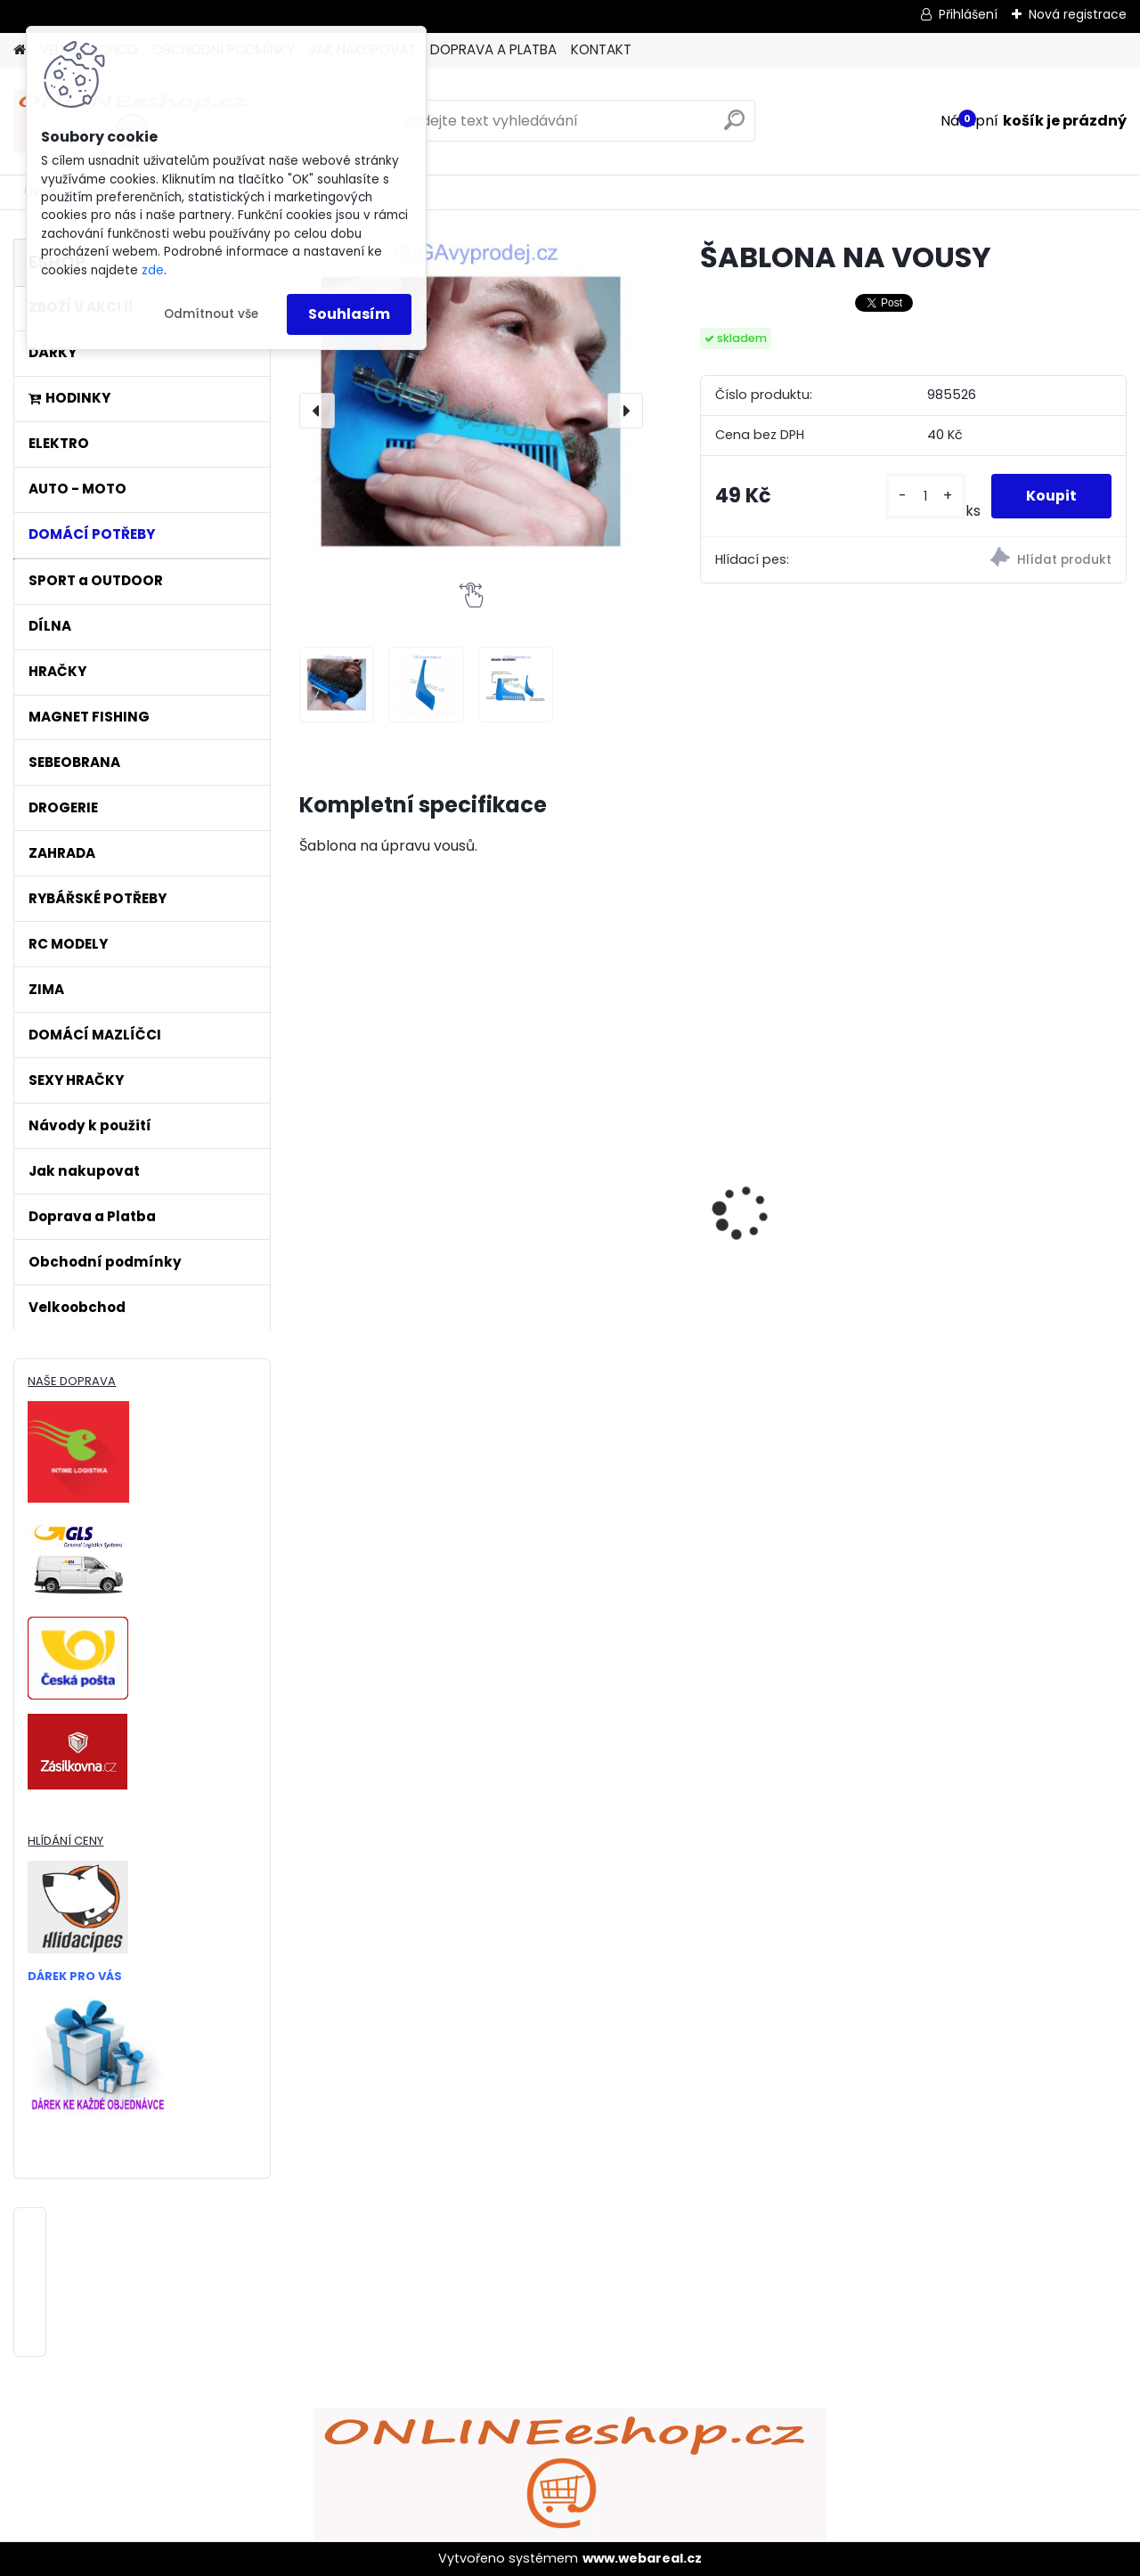  I want to click on [ŠABLONA NA VOUSY], so click(471, 411).